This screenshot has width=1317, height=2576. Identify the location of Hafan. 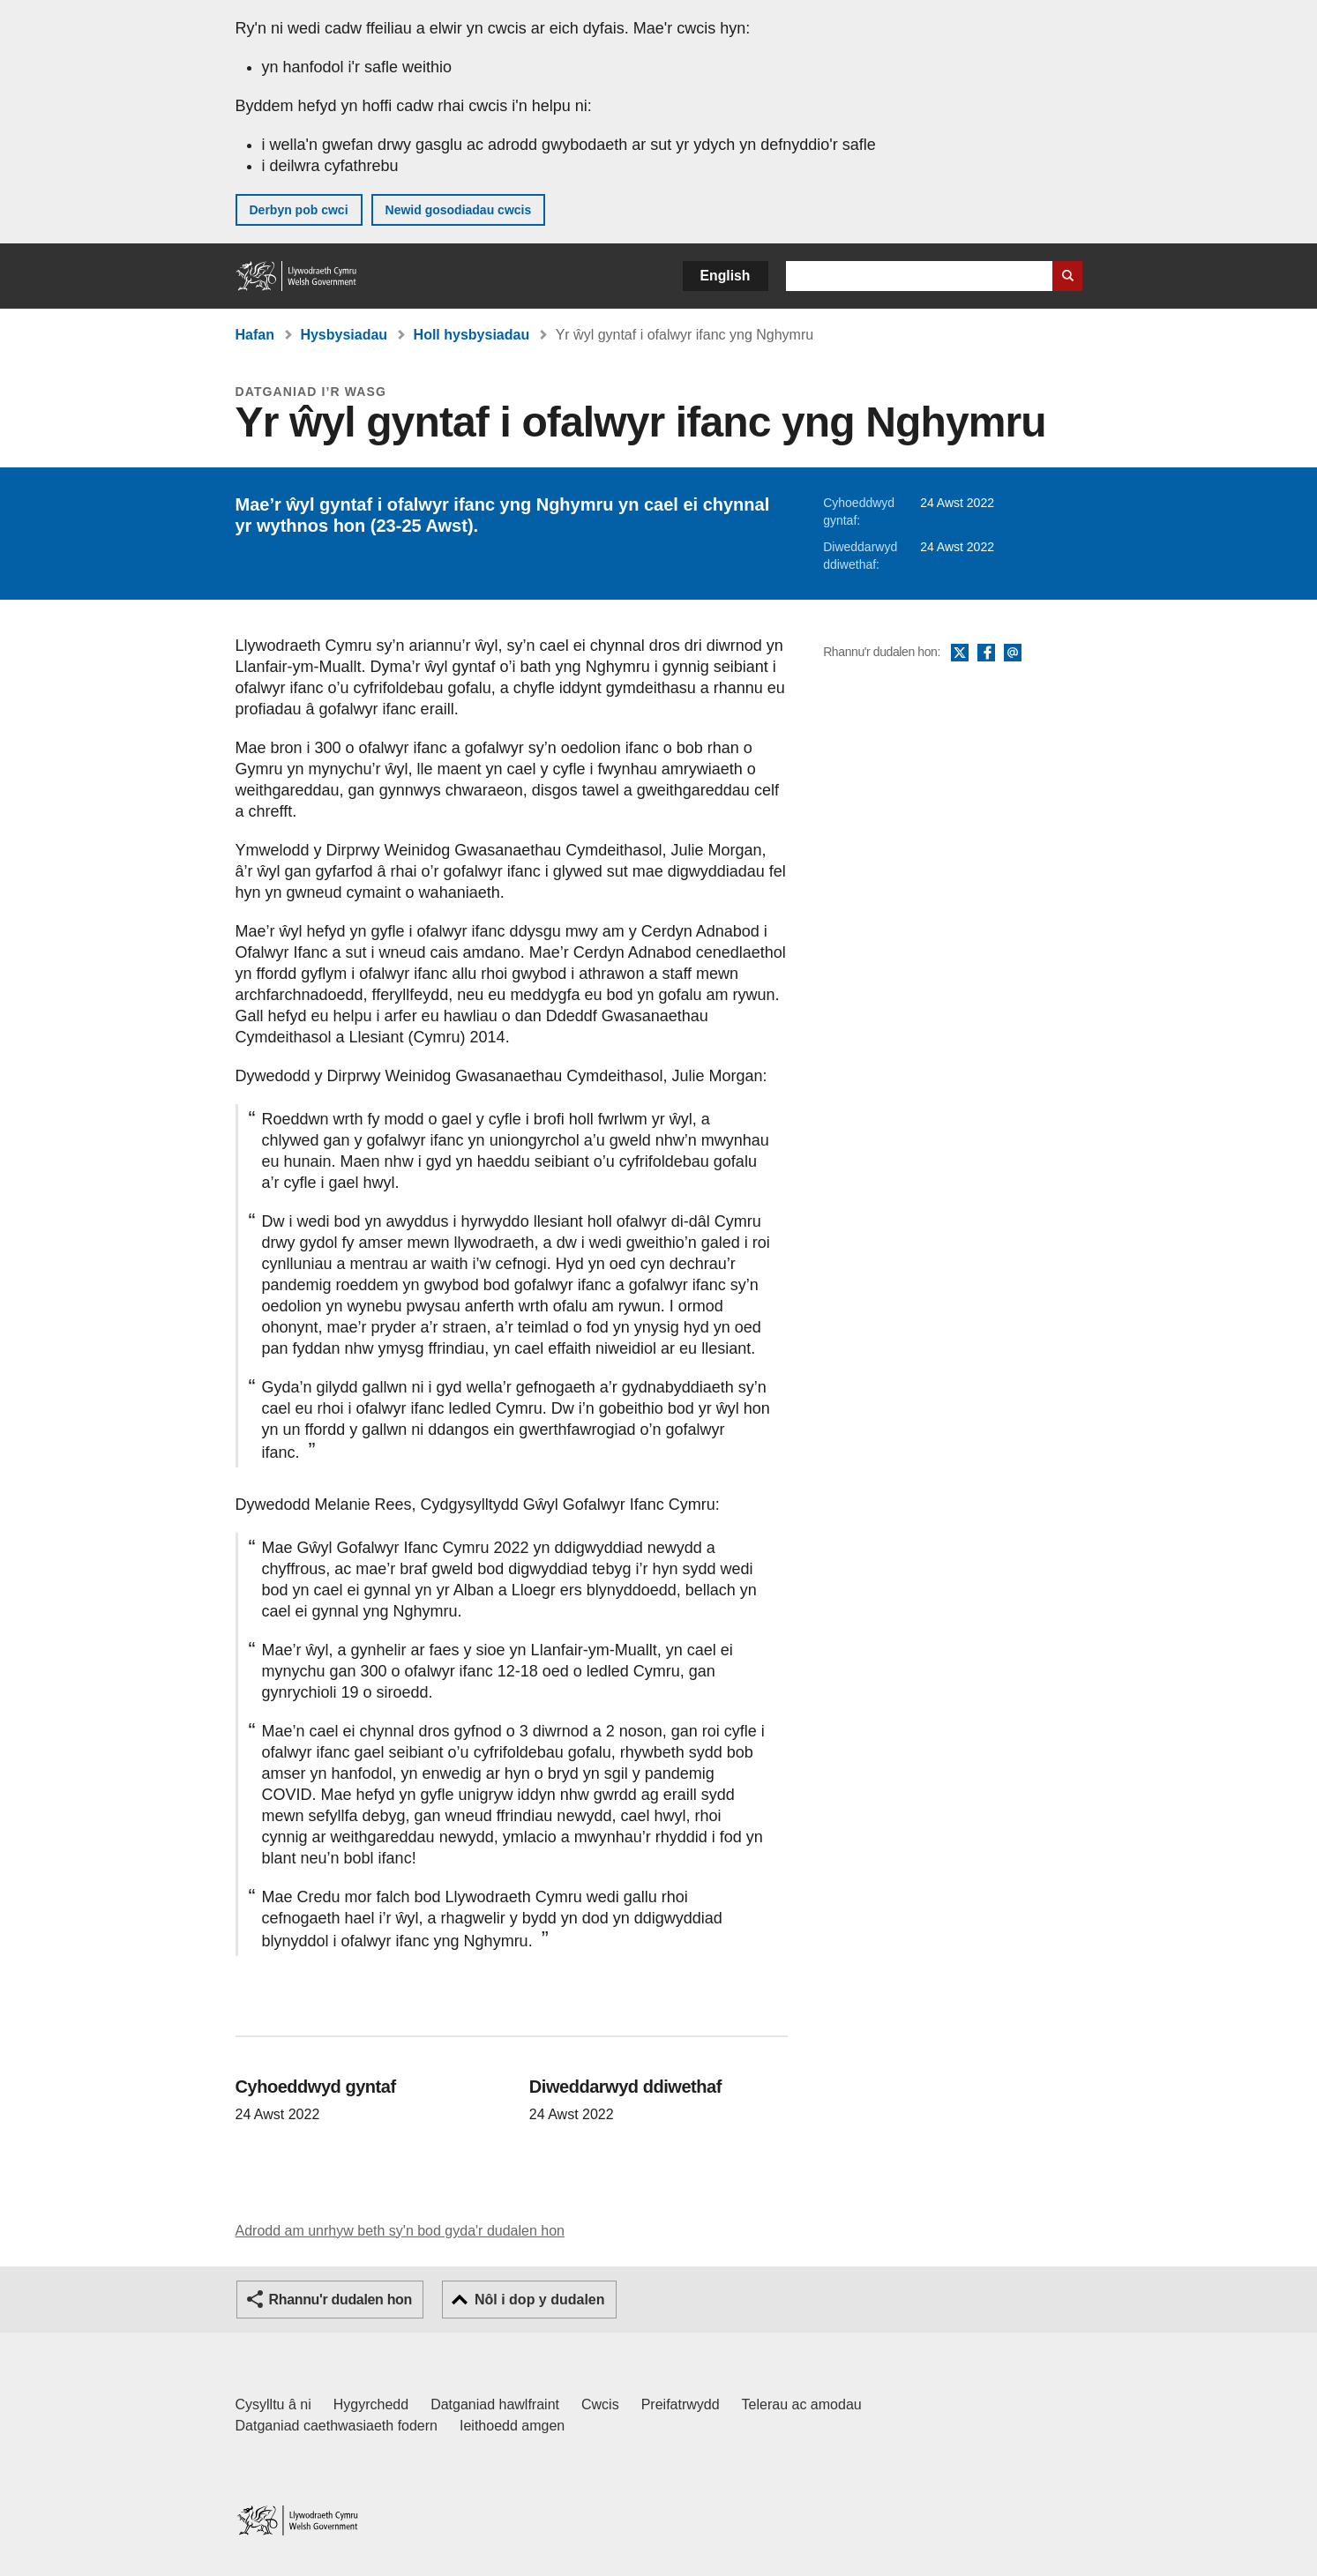
(255, 334).